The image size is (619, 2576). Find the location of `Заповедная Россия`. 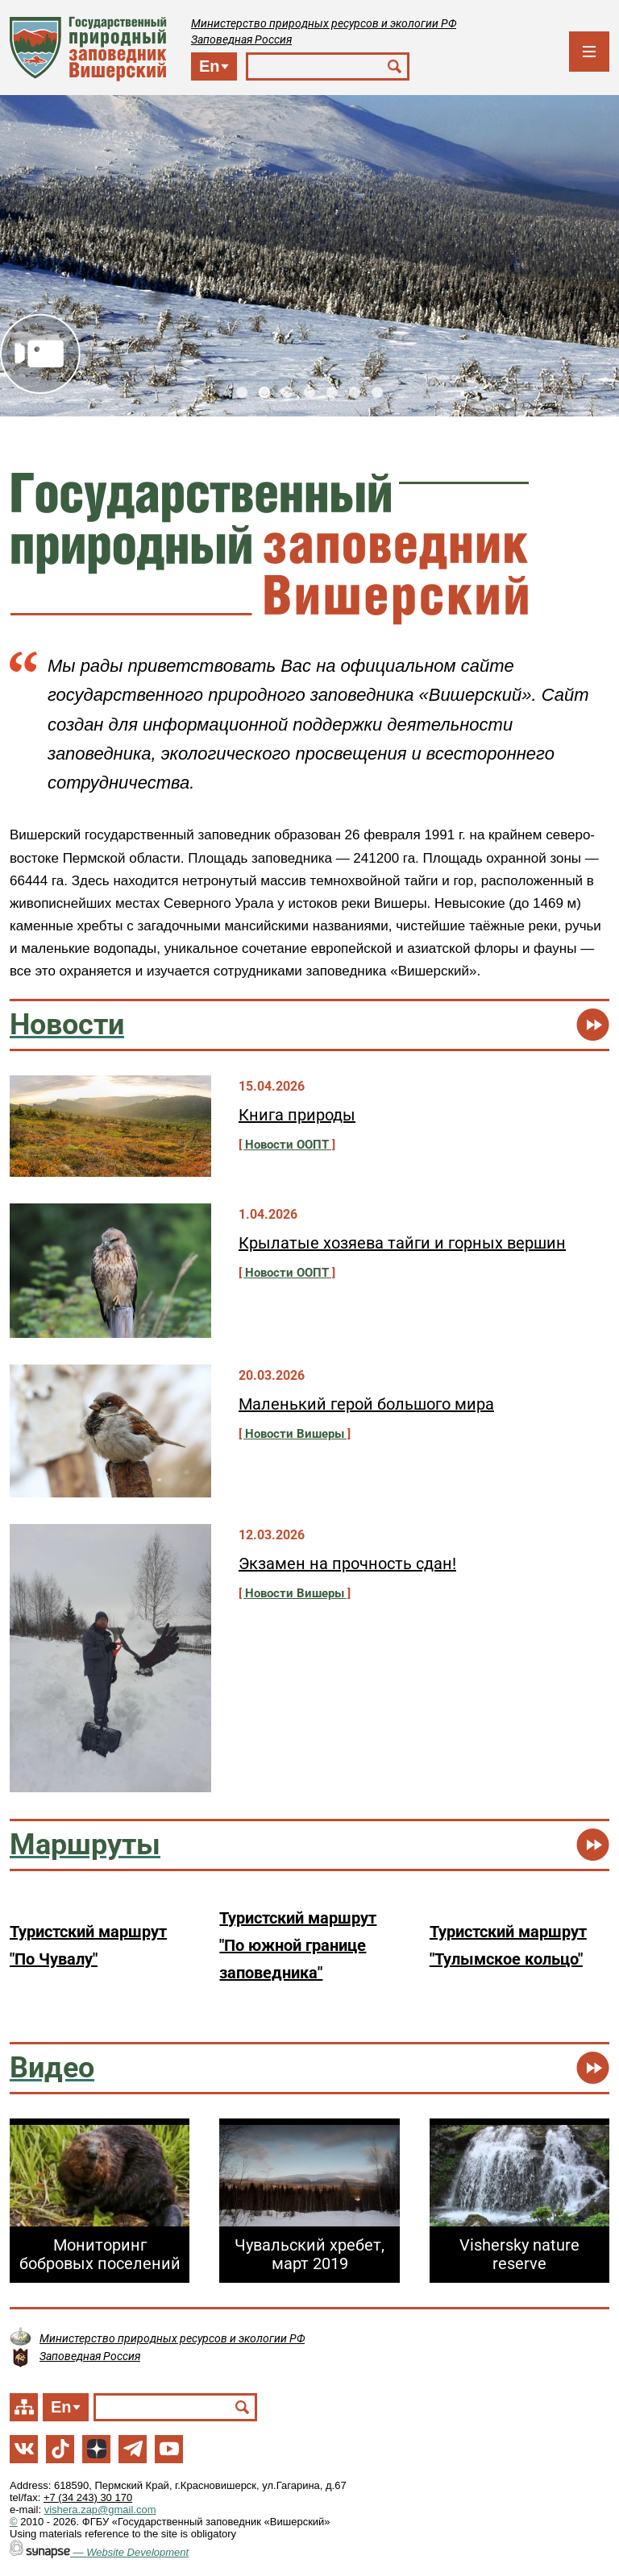

Заповедная Россия is located at coordinates (241, 39).